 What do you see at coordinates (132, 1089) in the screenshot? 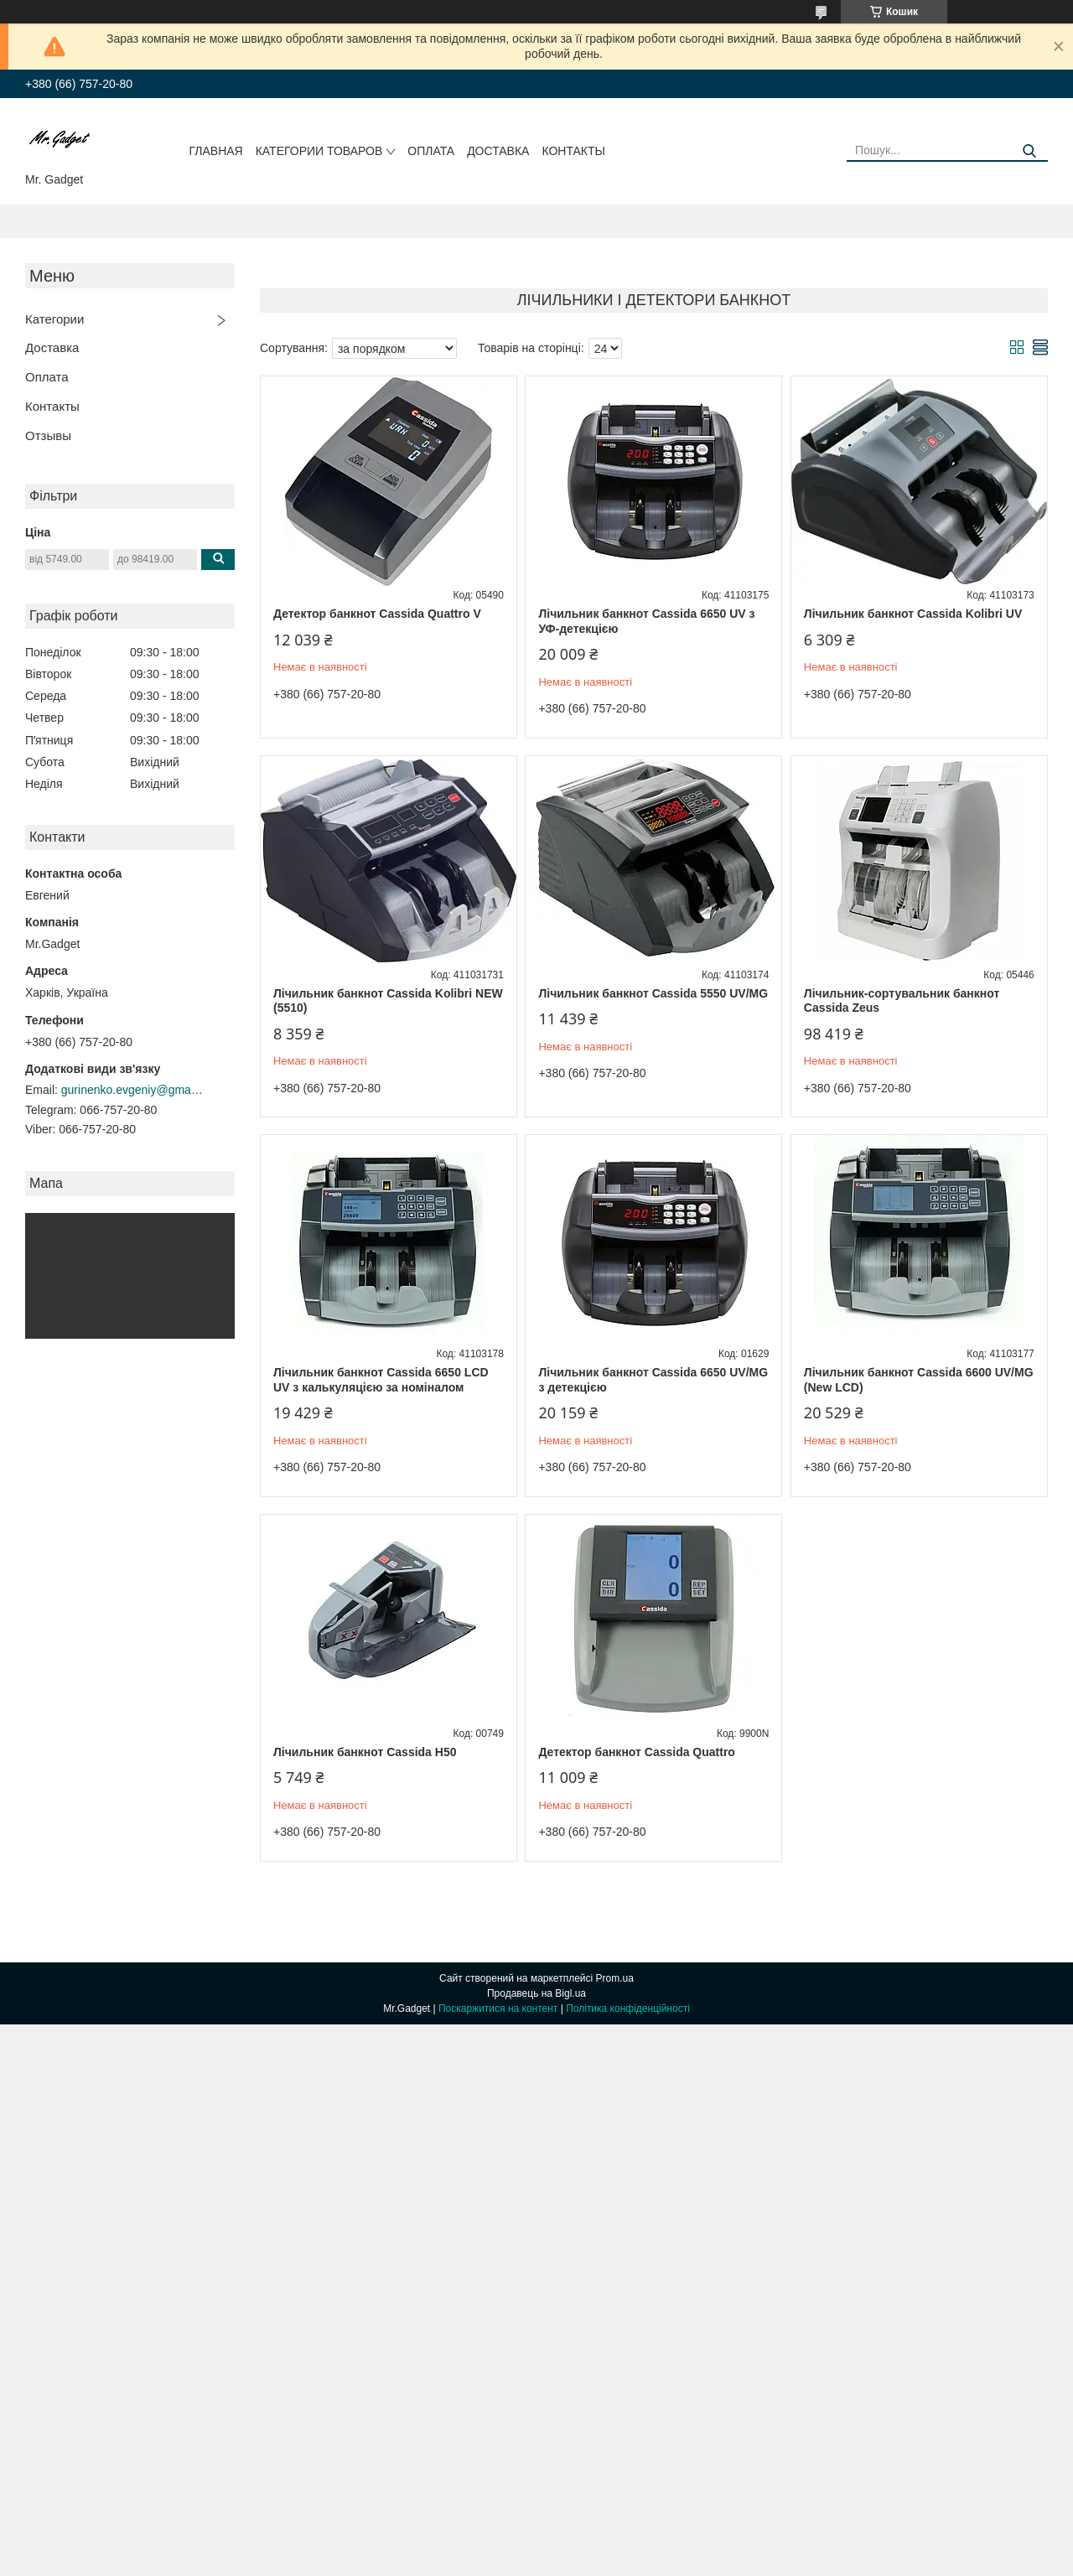
I see `gurinenko.evgeniy@gmail.com` at bounding box center [132, 1089].